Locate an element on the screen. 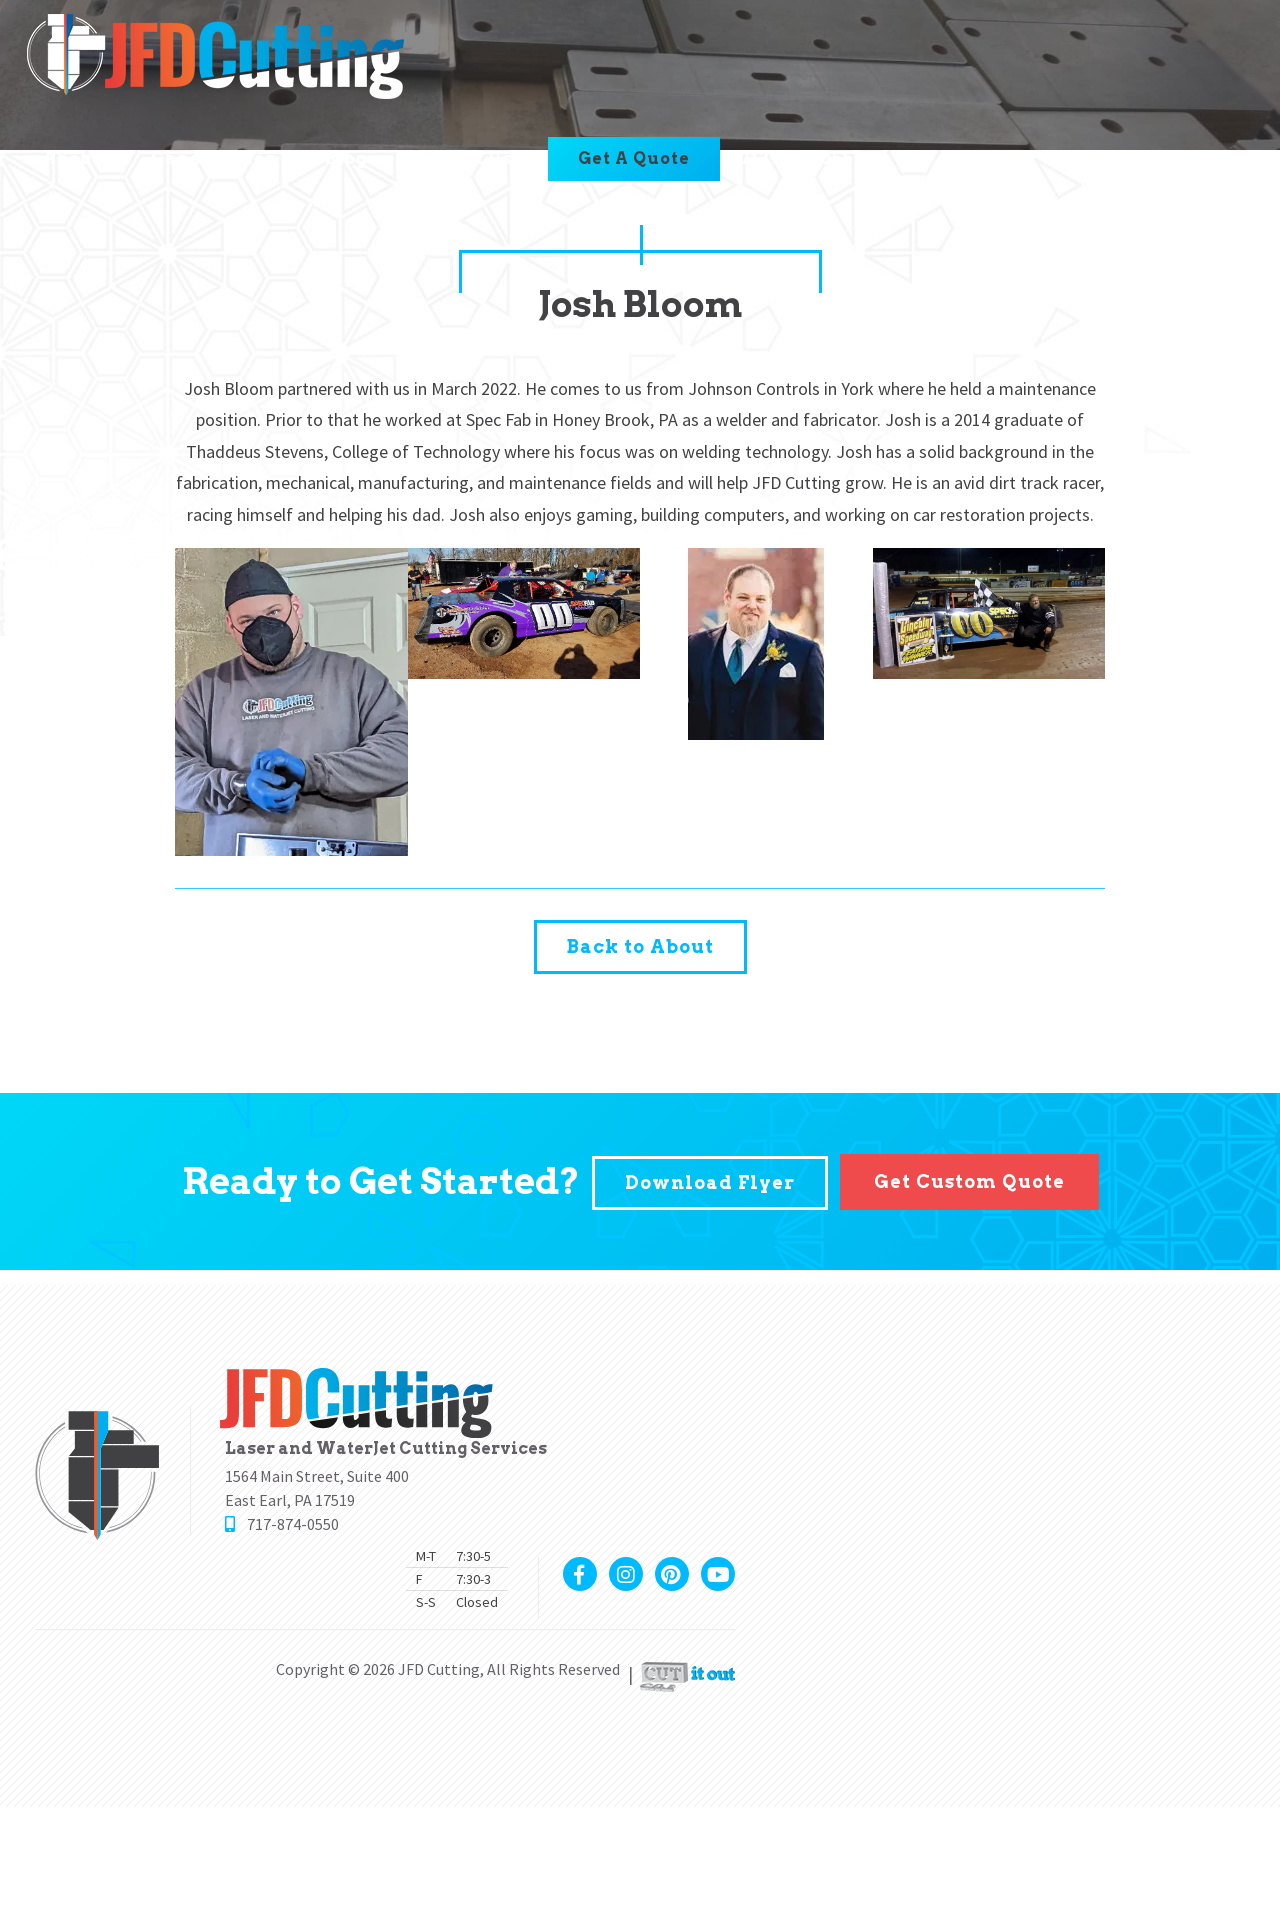 This screenshot has height=1909, width=1280. Back to About is located at coordinates (640, 945).